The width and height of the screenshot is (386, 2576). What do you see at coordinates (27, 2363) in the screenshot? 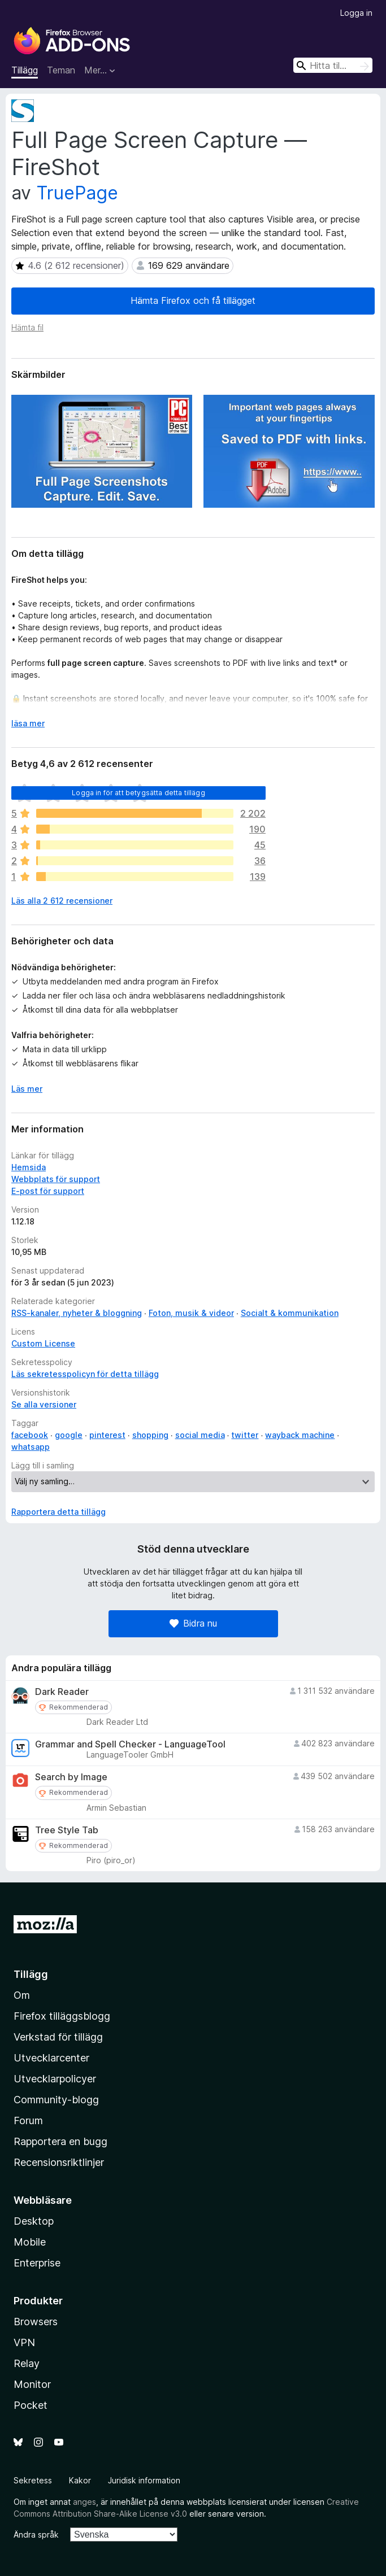
I see `Relay` at bounding box center [27, 2363].